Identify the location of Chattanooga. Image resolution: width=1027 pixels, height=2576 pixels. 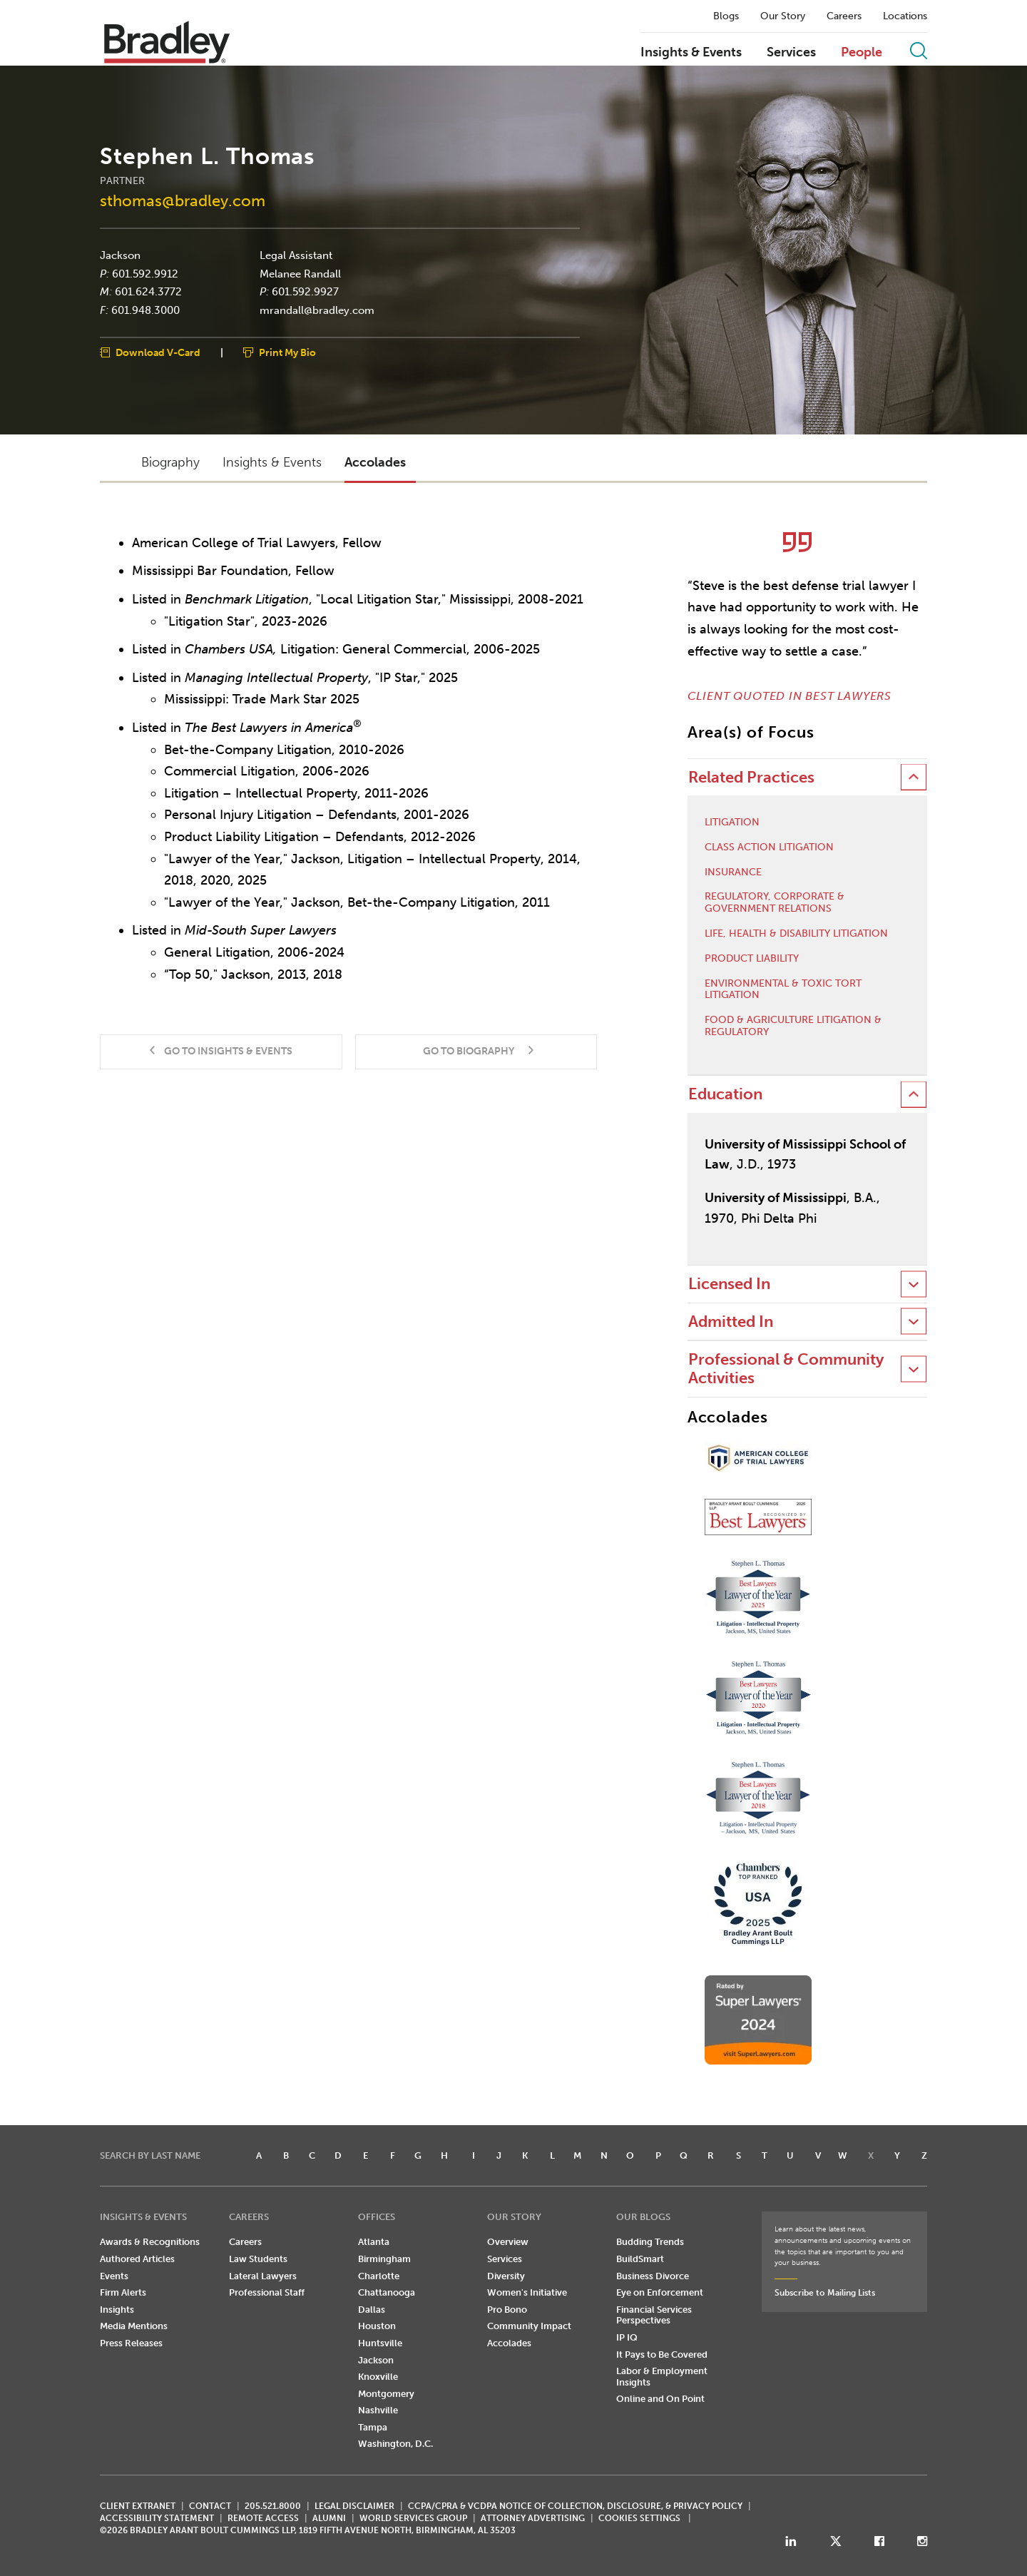
(386, 2292).